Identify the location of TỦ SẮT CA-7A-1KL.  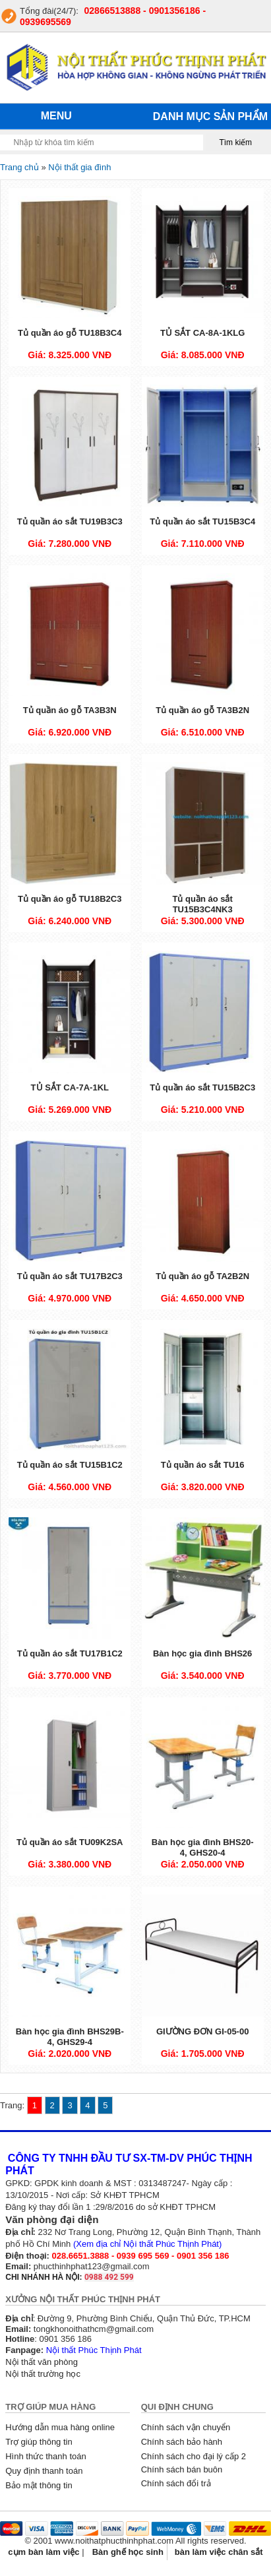
(70, 1087).